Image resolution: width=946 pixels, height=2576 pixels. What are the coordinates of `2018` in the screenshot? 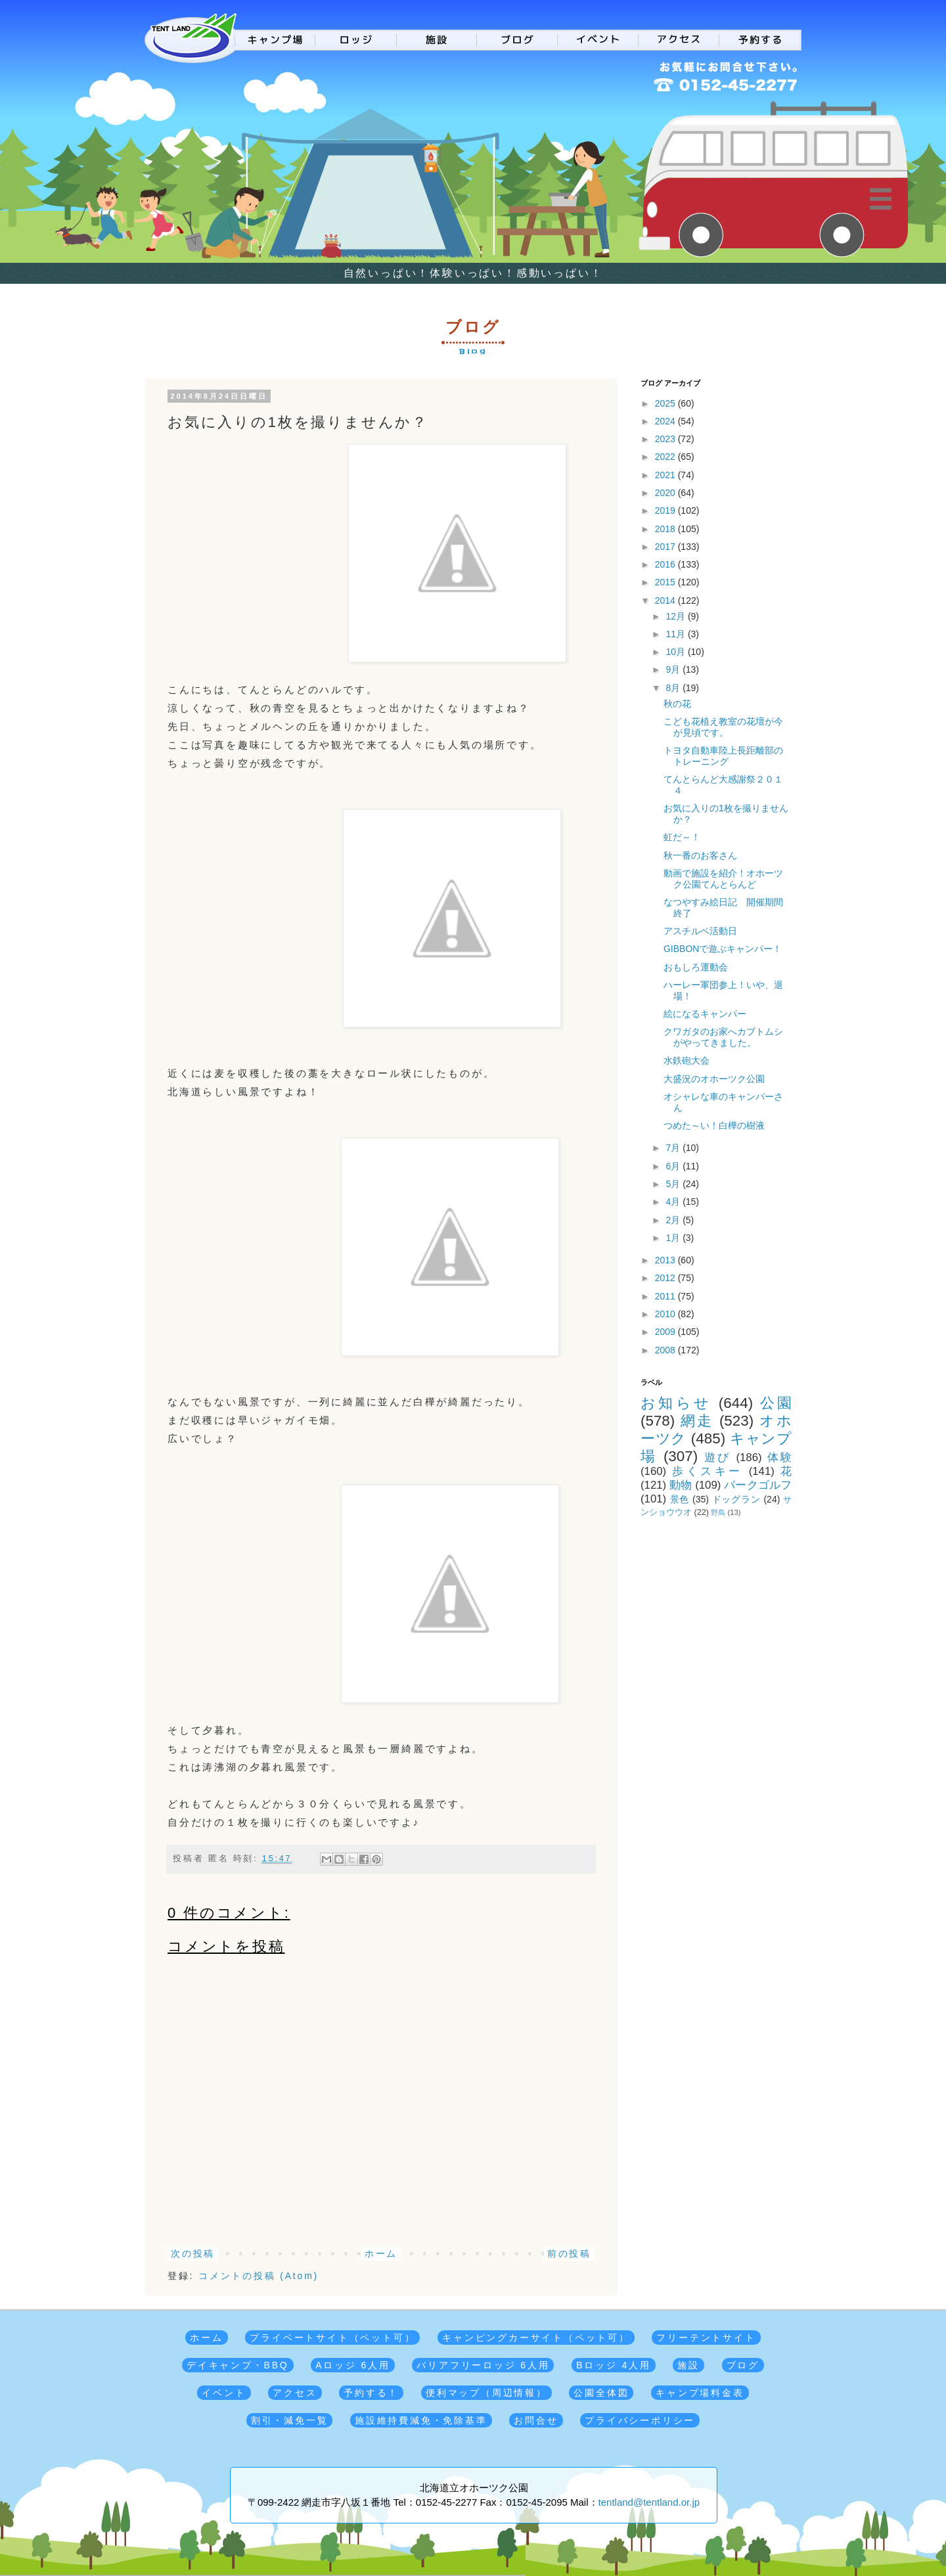 It's located at (666, 529).